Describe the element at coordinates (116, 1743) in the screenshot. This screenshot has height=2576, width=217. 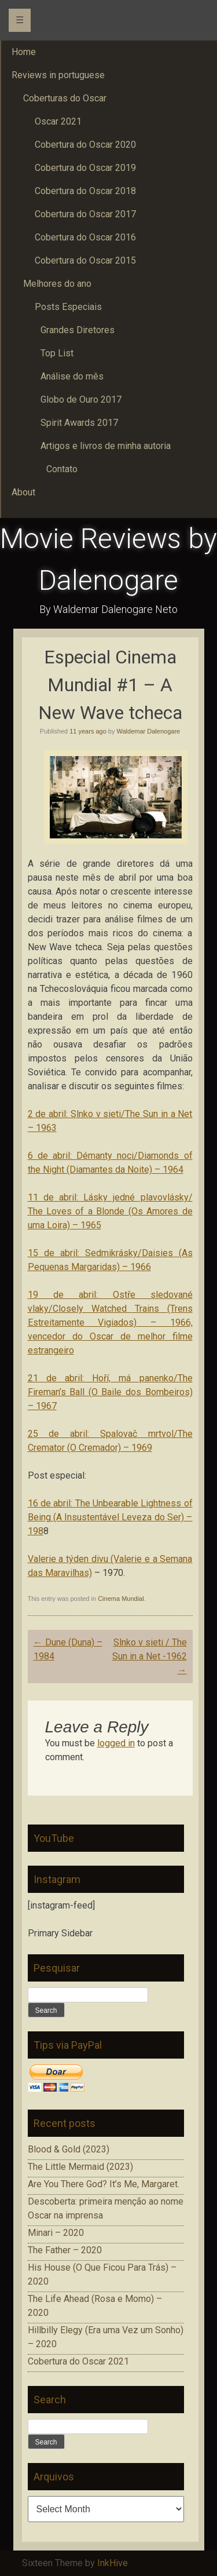
I see `logged in` at that location.